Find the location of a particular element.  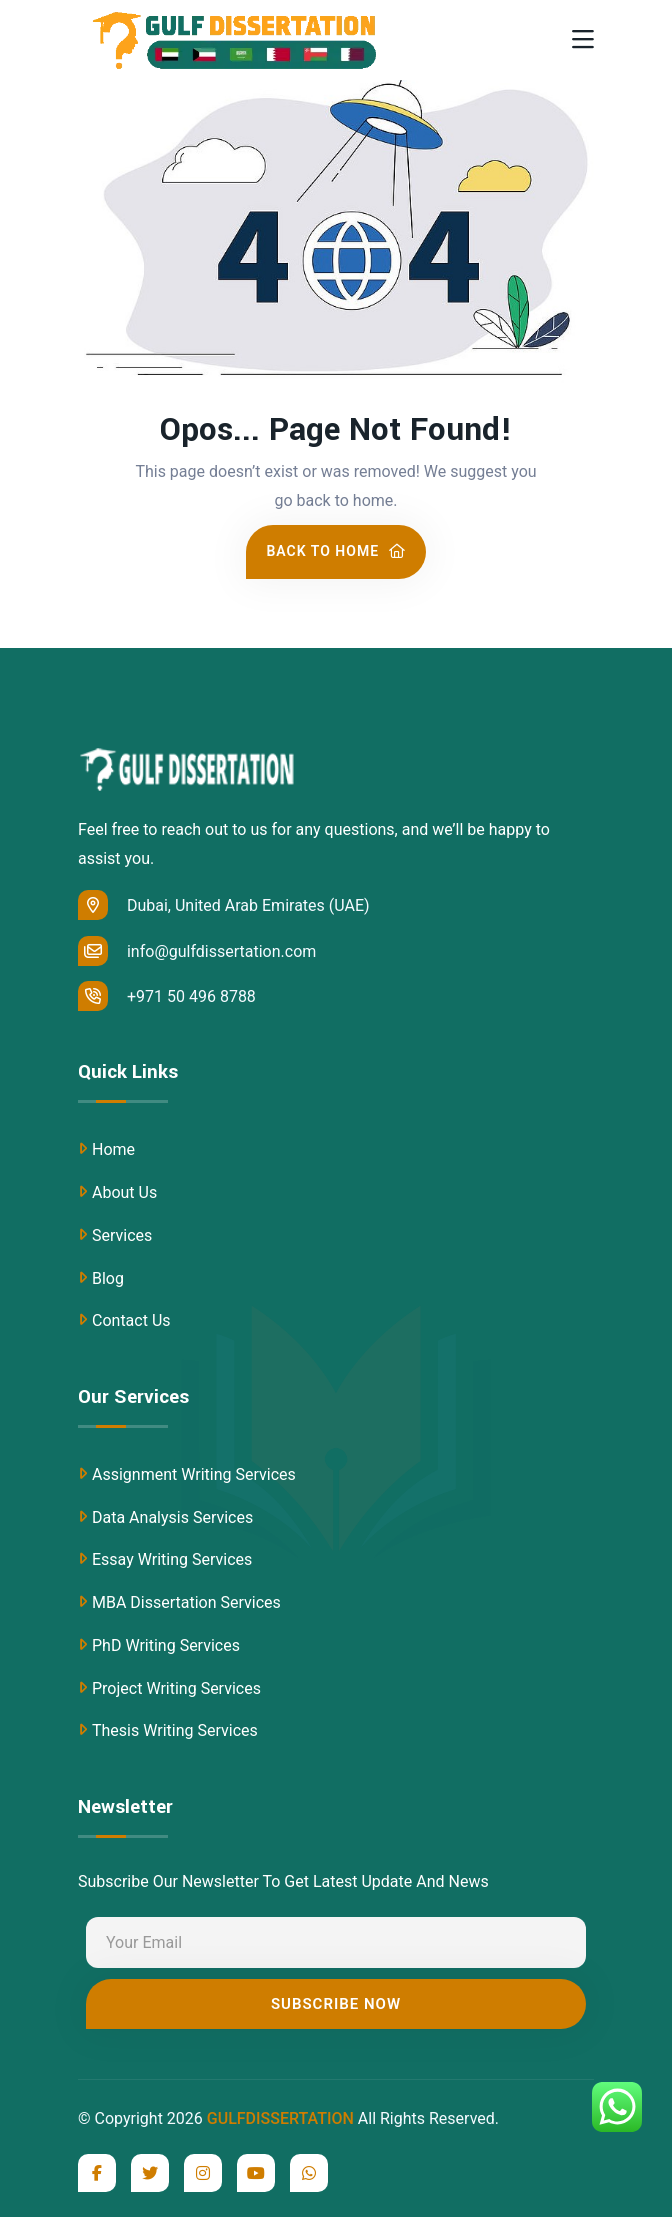

About Us is located at coordinates (124, 1192).